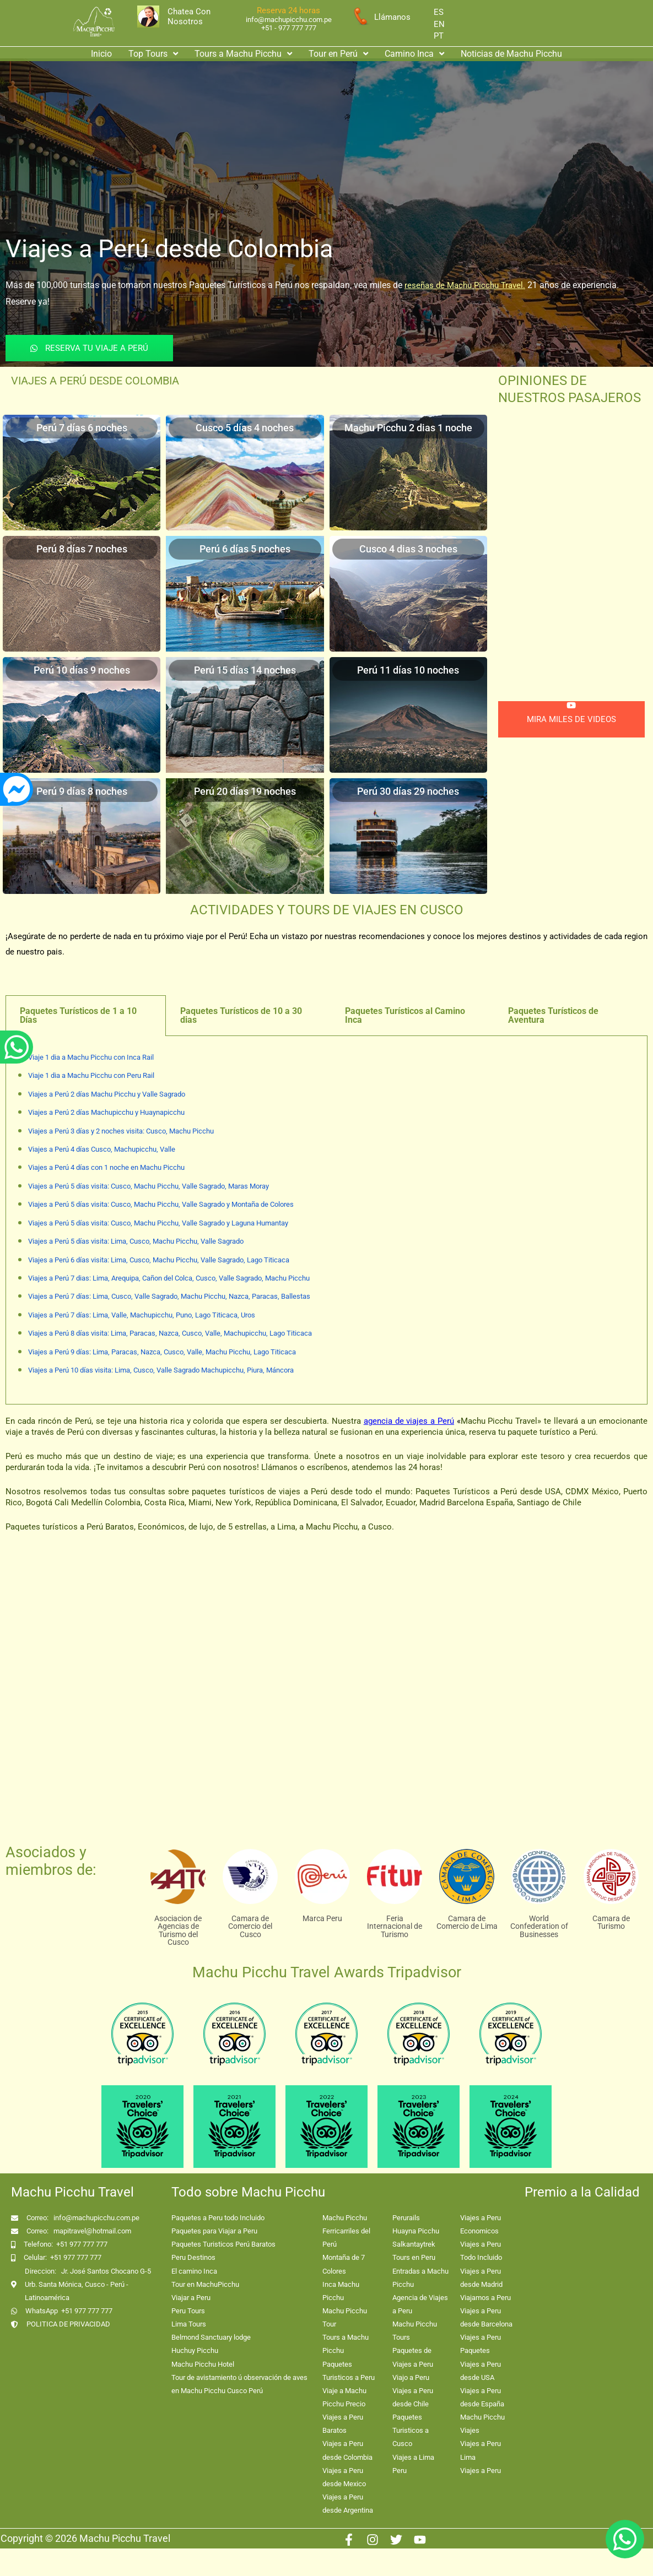 This screenshot has height=2576, width=653. What do you see at coordinates (340, 2291) in the screenshot?
I see `Inca Machu Picchu` at bounding box center [340, 2291].